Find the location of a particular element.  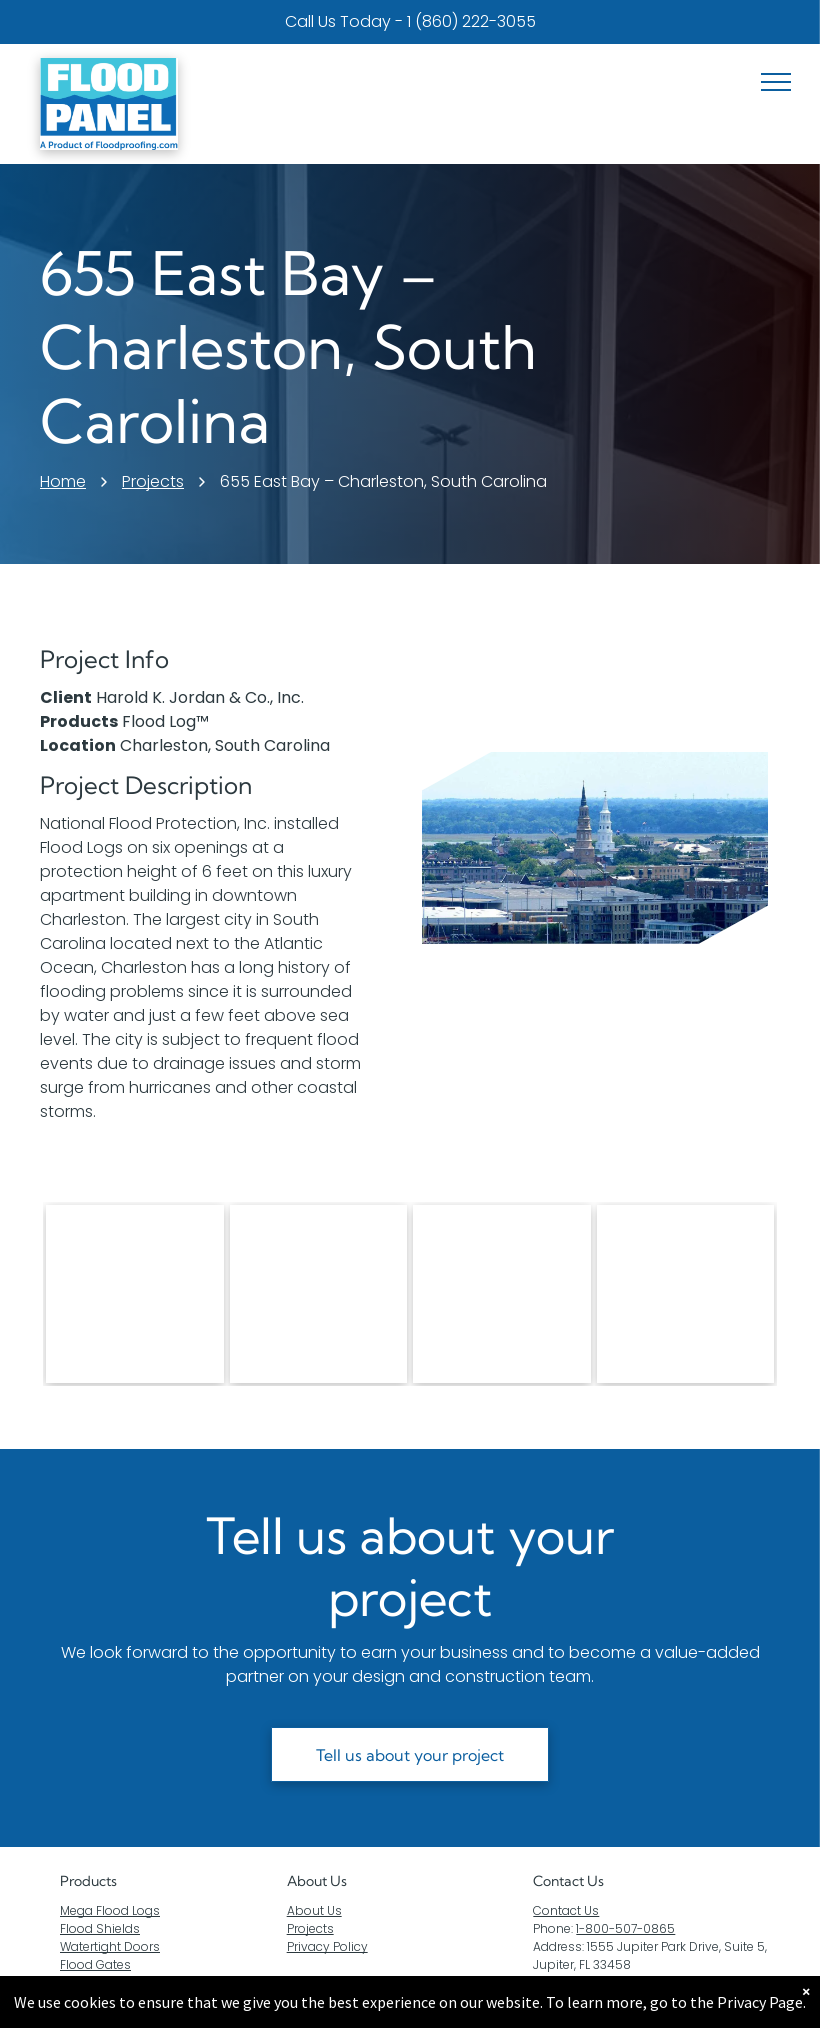

[Two aluminum flood barriers on the side of a building] is located at coordinates (319, 1294).